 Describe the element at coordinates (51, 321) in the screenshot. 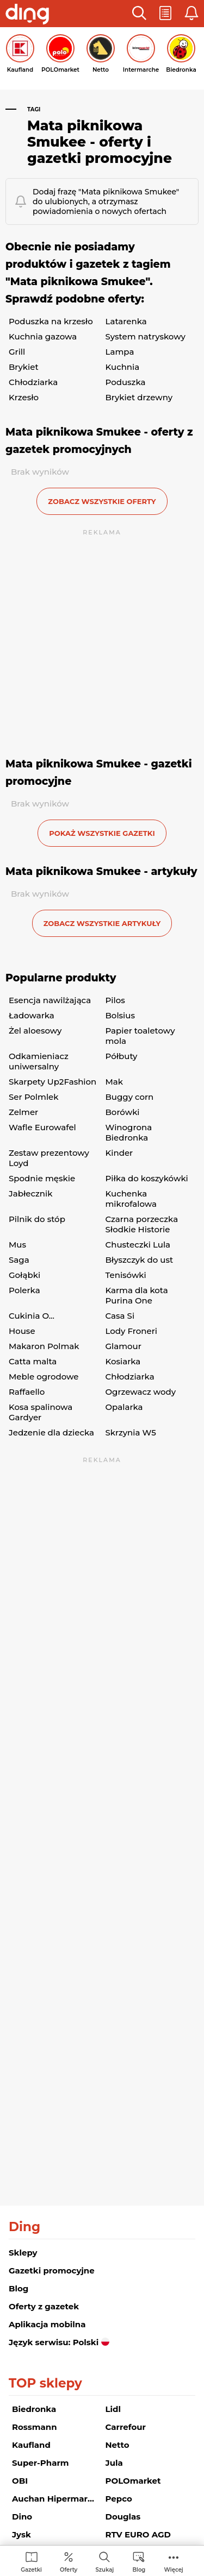

I see `Poduszka na krzesło` at that location.